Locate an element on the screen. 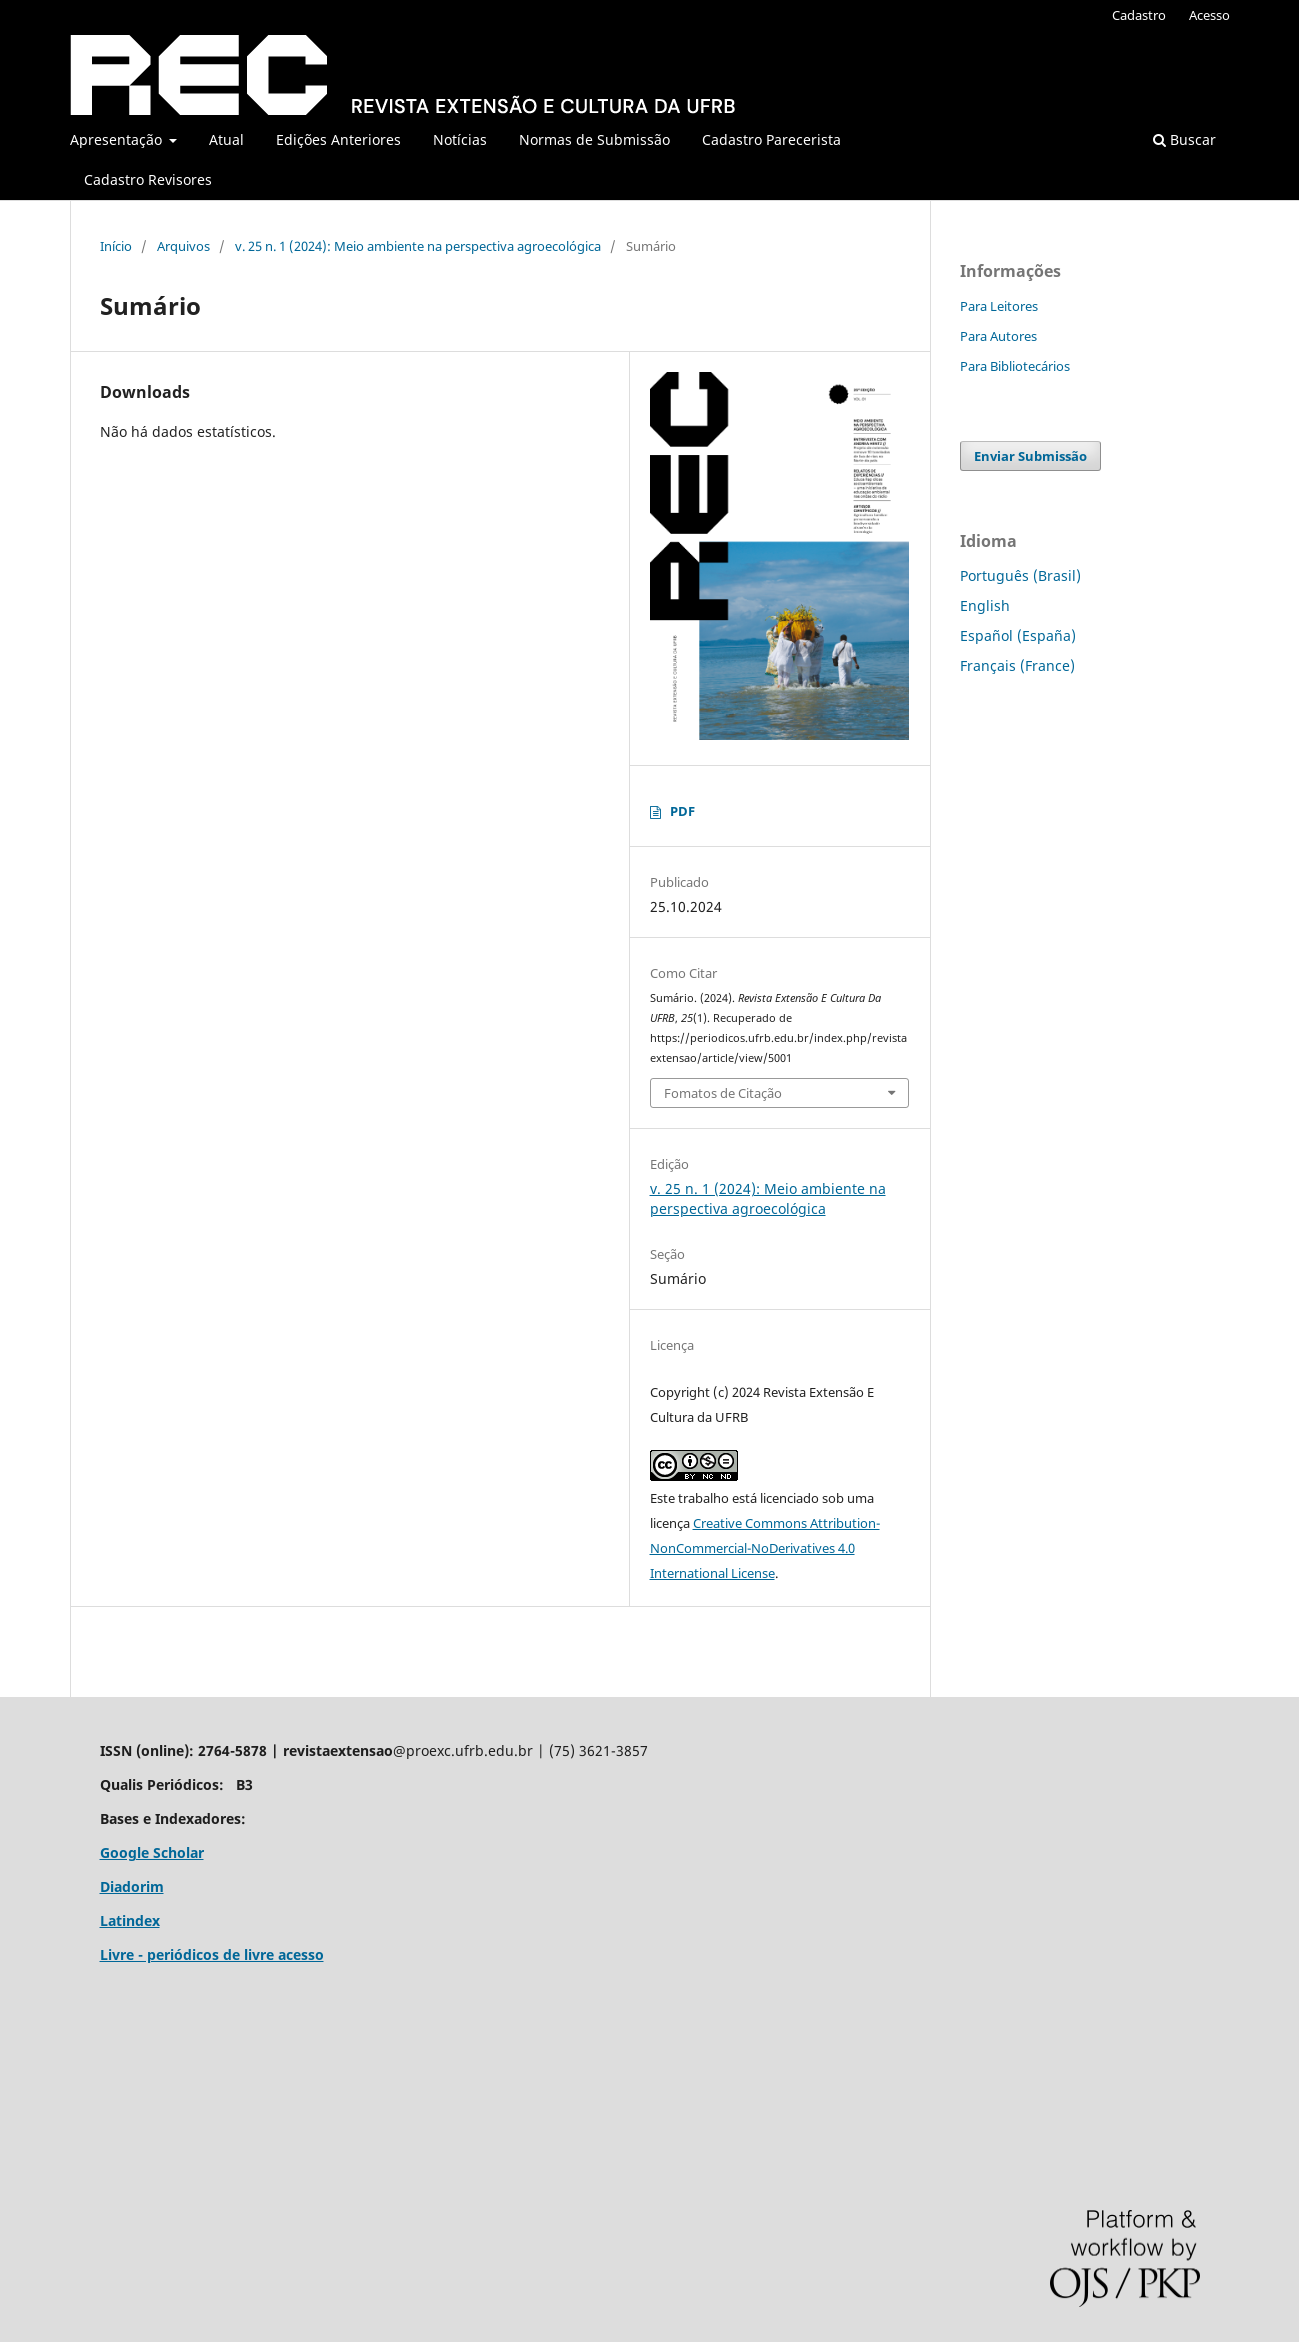 The width and height of the screenshot is (1299, 2342). Google Scholar is located at coordinates (152, 1852).